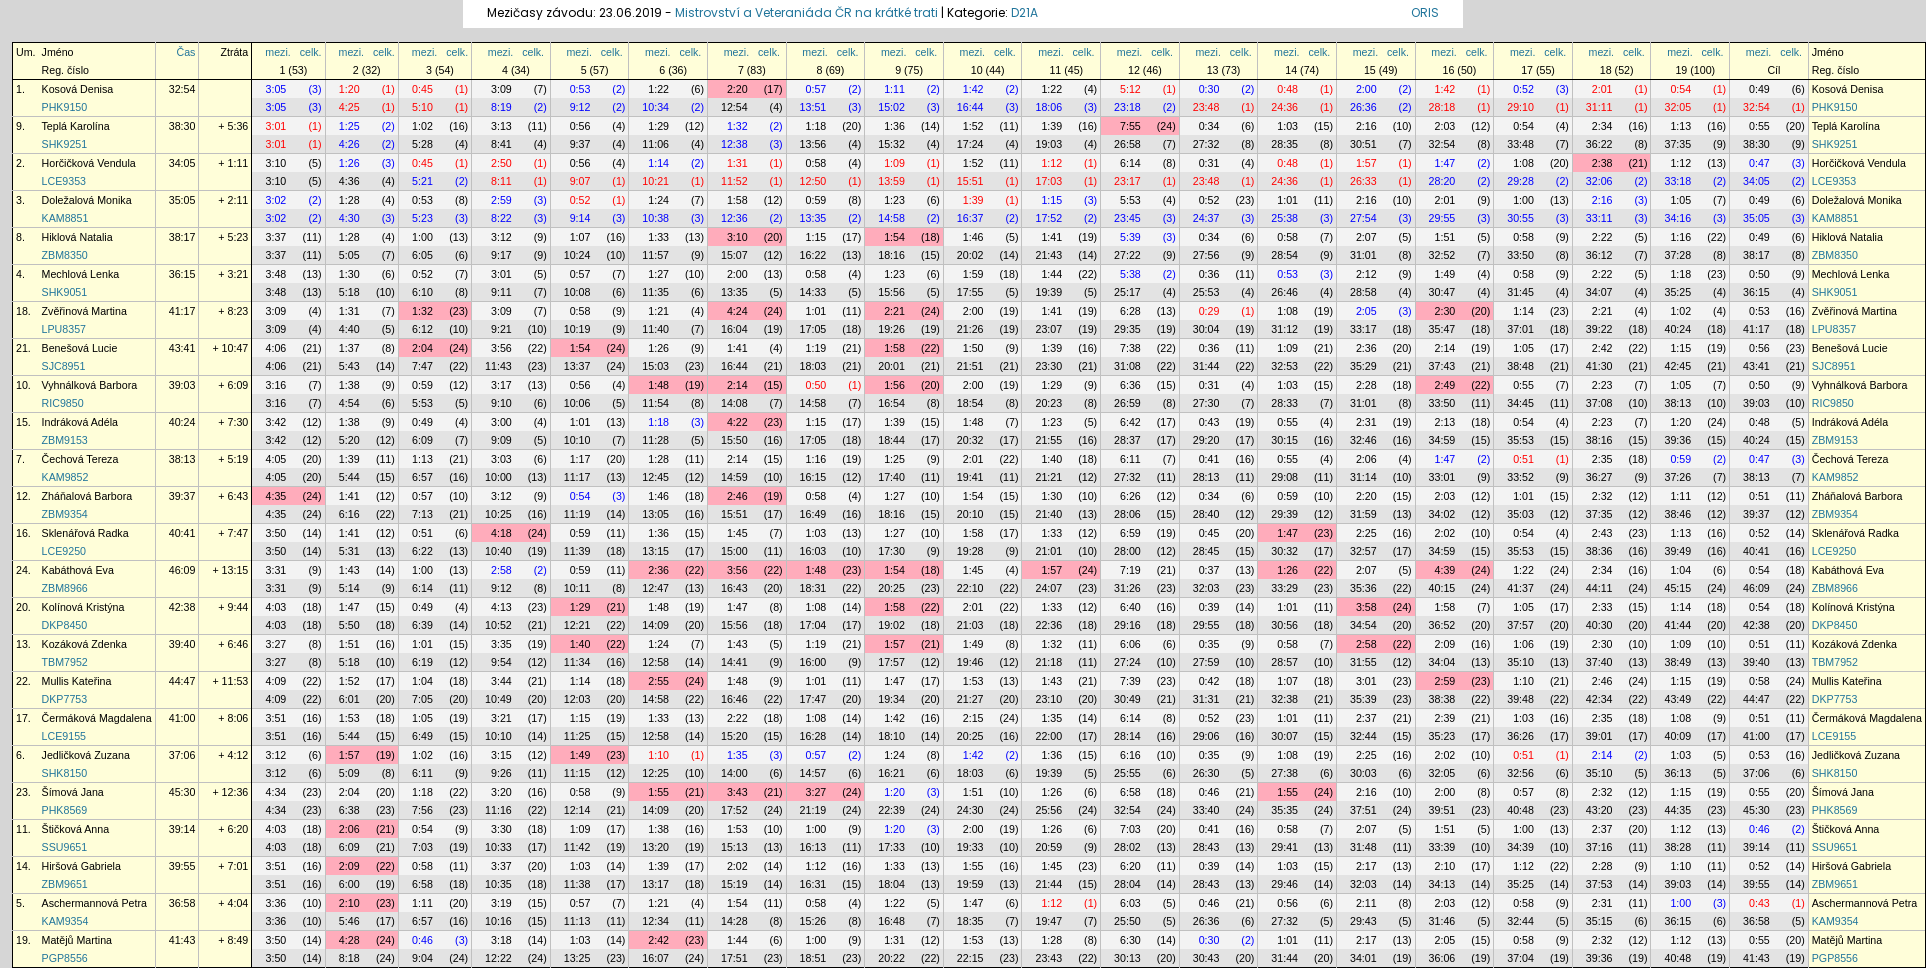 This screenshot has width=1926, height=968. What do you see at coordinates (349, 255) in the screenshot?
I see `5:05` at bounding box center [349, 255].